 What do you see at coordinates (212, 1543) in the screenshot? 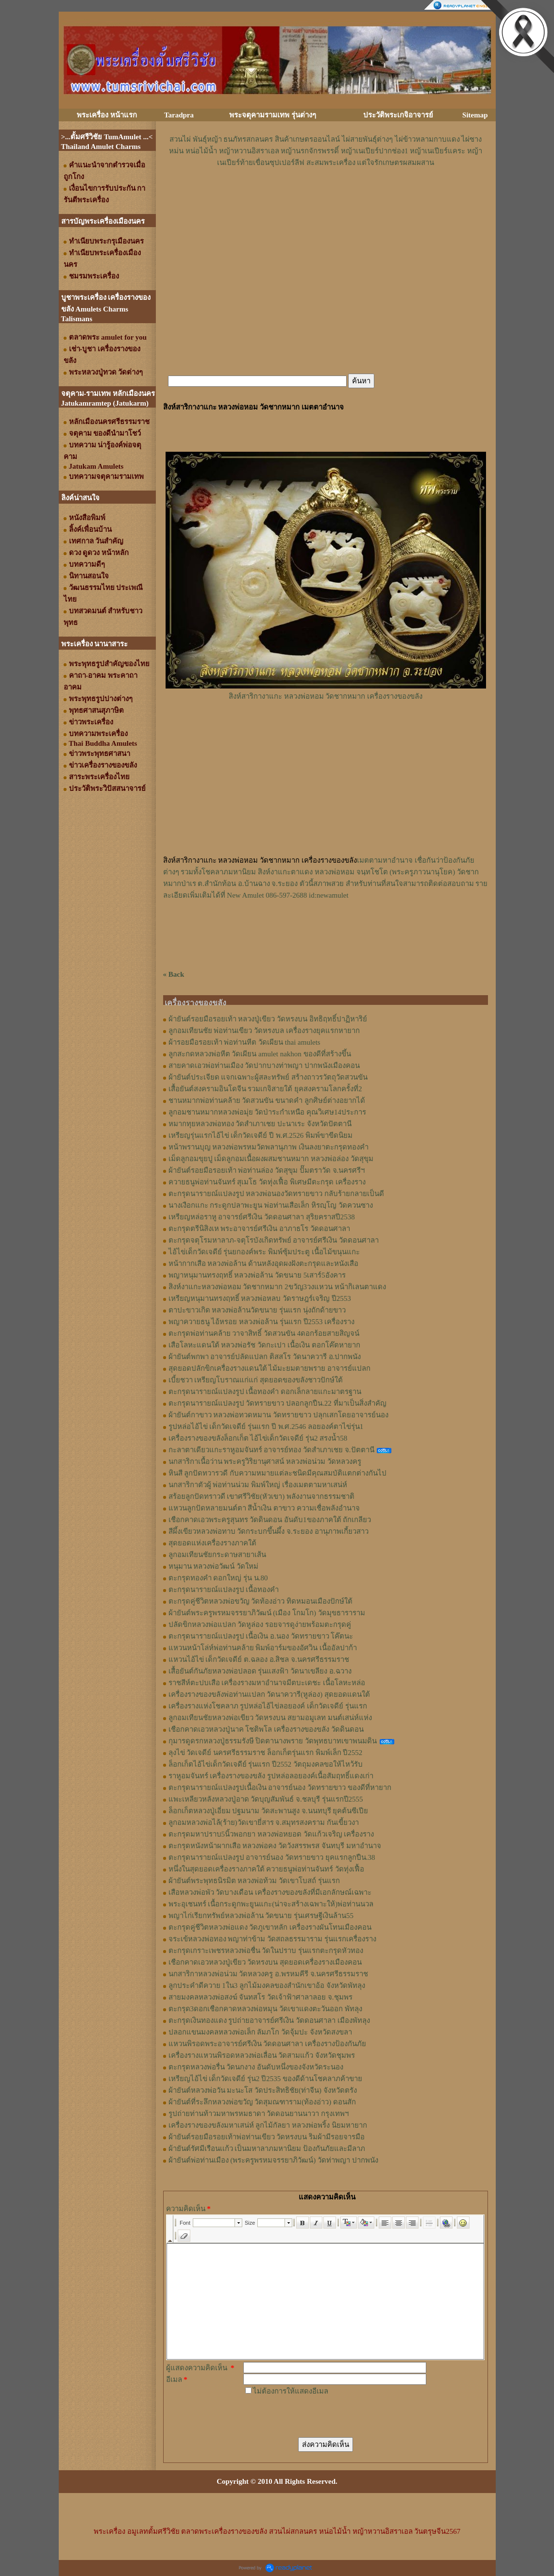
I see `สุดยอดแห่งเครื่องรางภาคใต้` at bounding box center [212, 1543].